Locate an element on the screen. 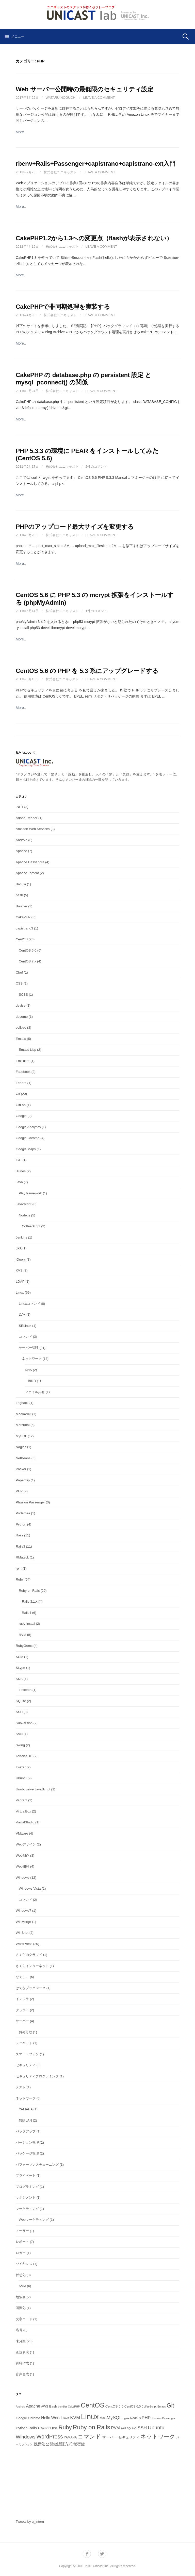  rpm is located at coordinates (19, 1568).